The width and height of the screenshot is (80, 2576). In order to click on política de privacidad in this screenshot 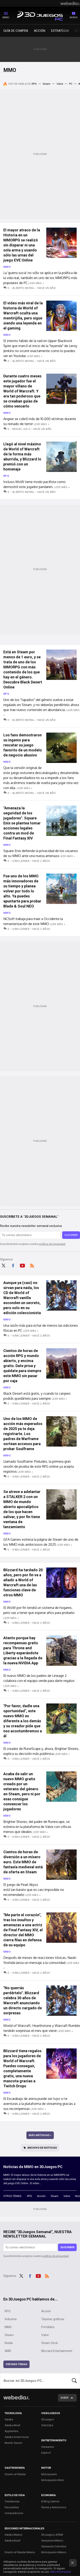, I will do `click(52, 1244)`.